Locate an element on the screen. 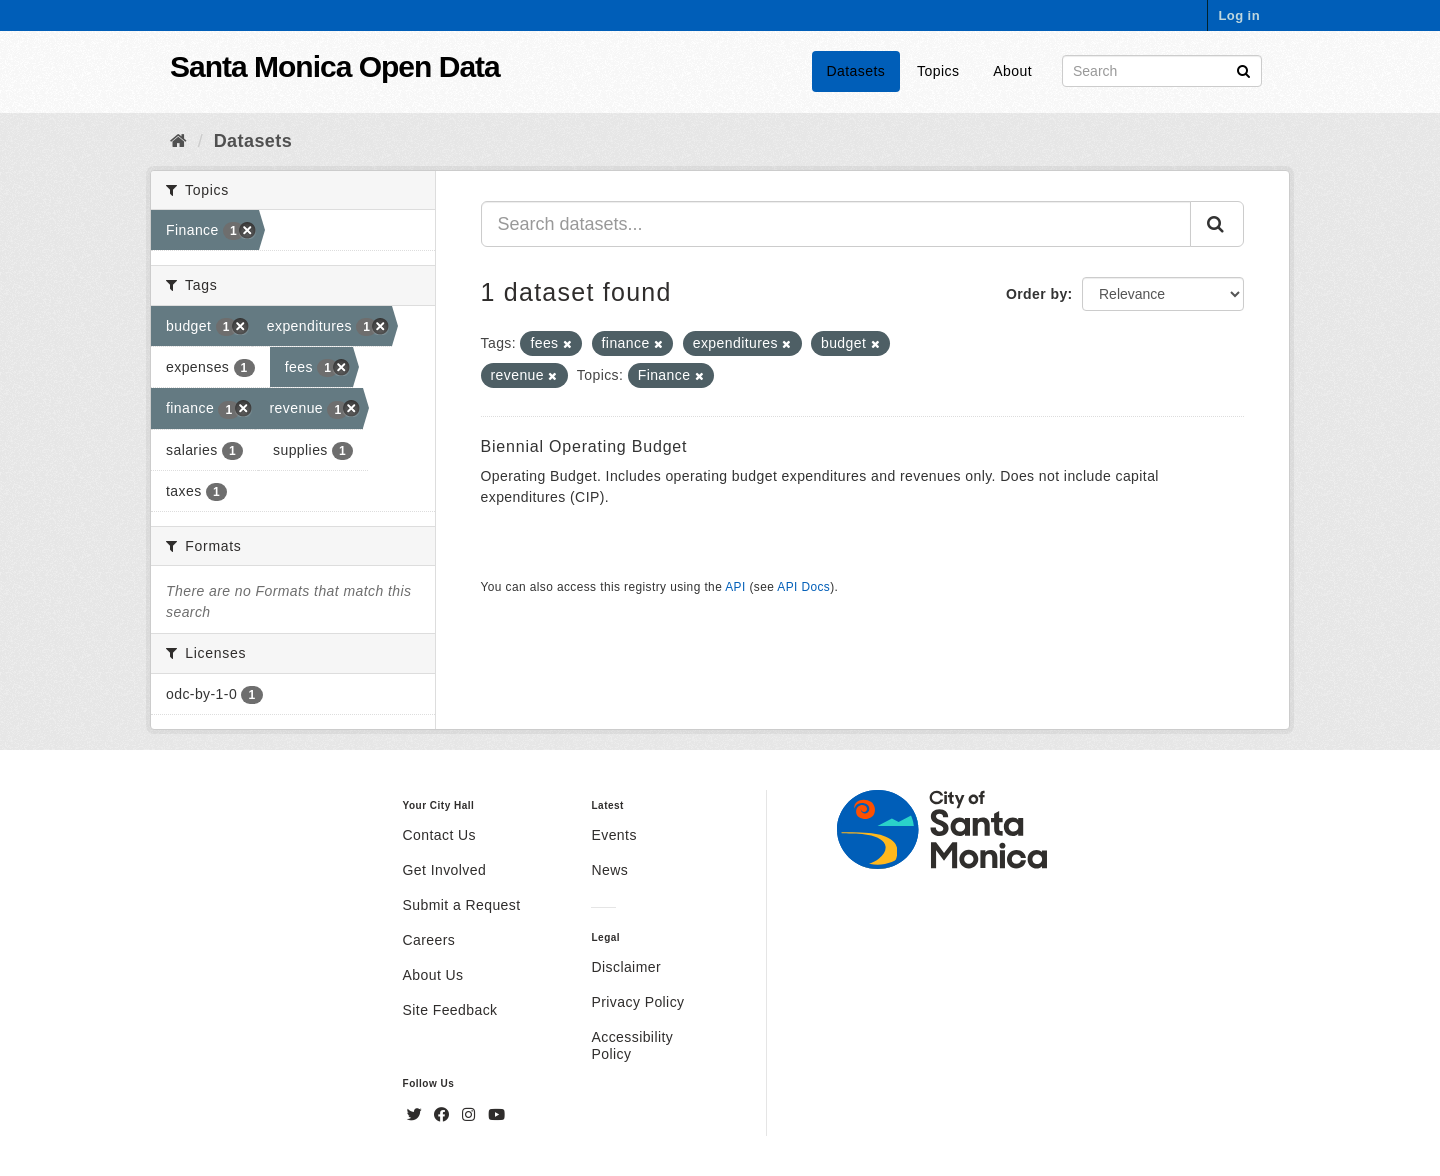  [YouTube] is located at coordinates (496, 1115).